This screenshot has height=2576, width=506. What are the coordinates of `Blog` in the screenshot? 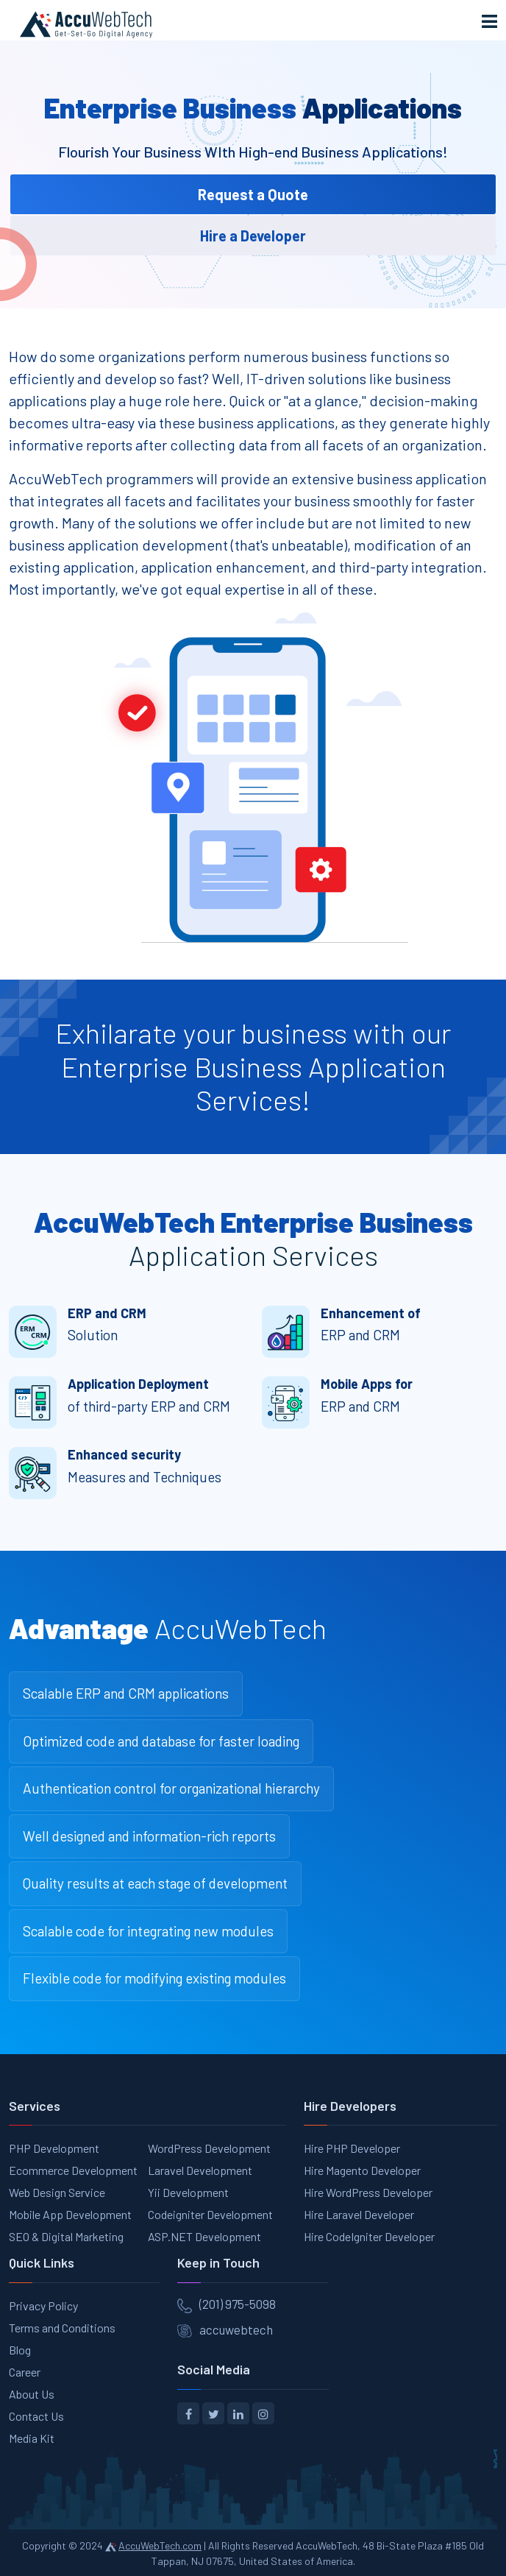 It's located at (20, 2350).